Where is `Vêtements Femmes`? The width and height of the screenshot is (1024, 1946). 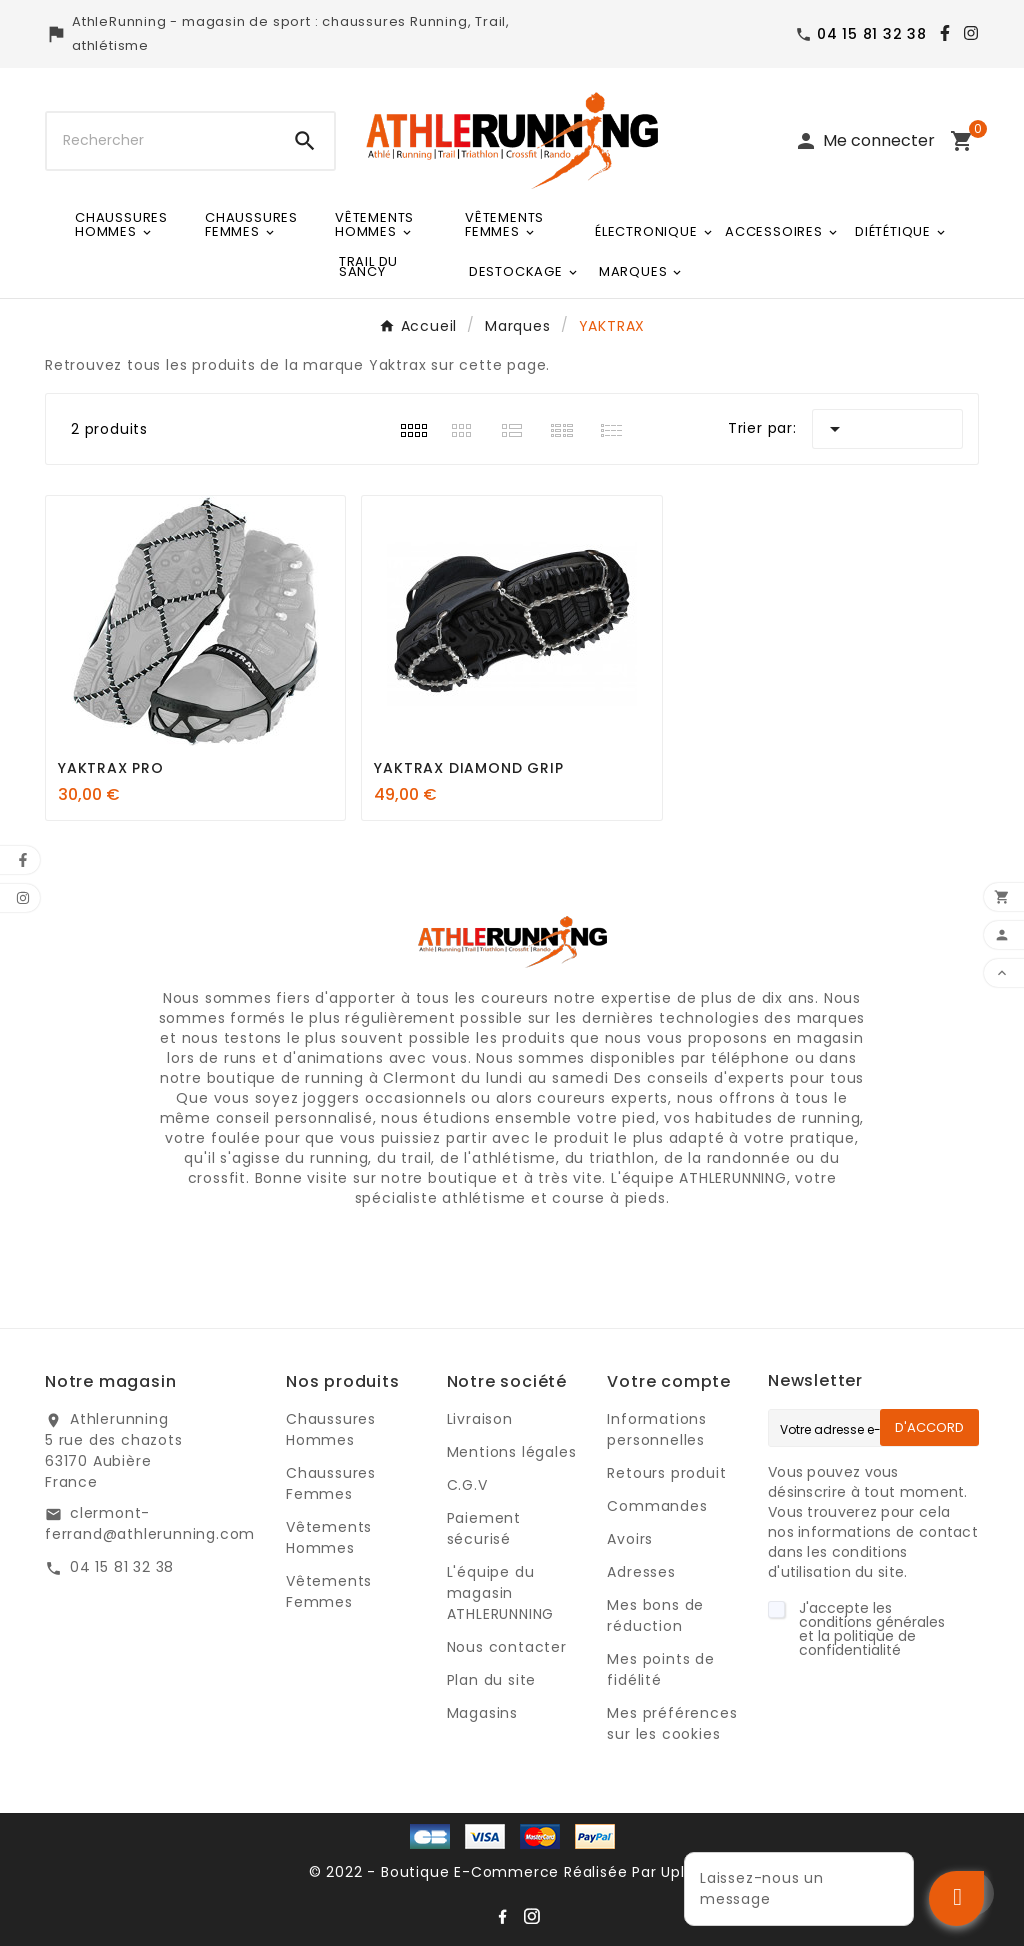
Vêtements Femmes is located at coordinates (329, 1591).